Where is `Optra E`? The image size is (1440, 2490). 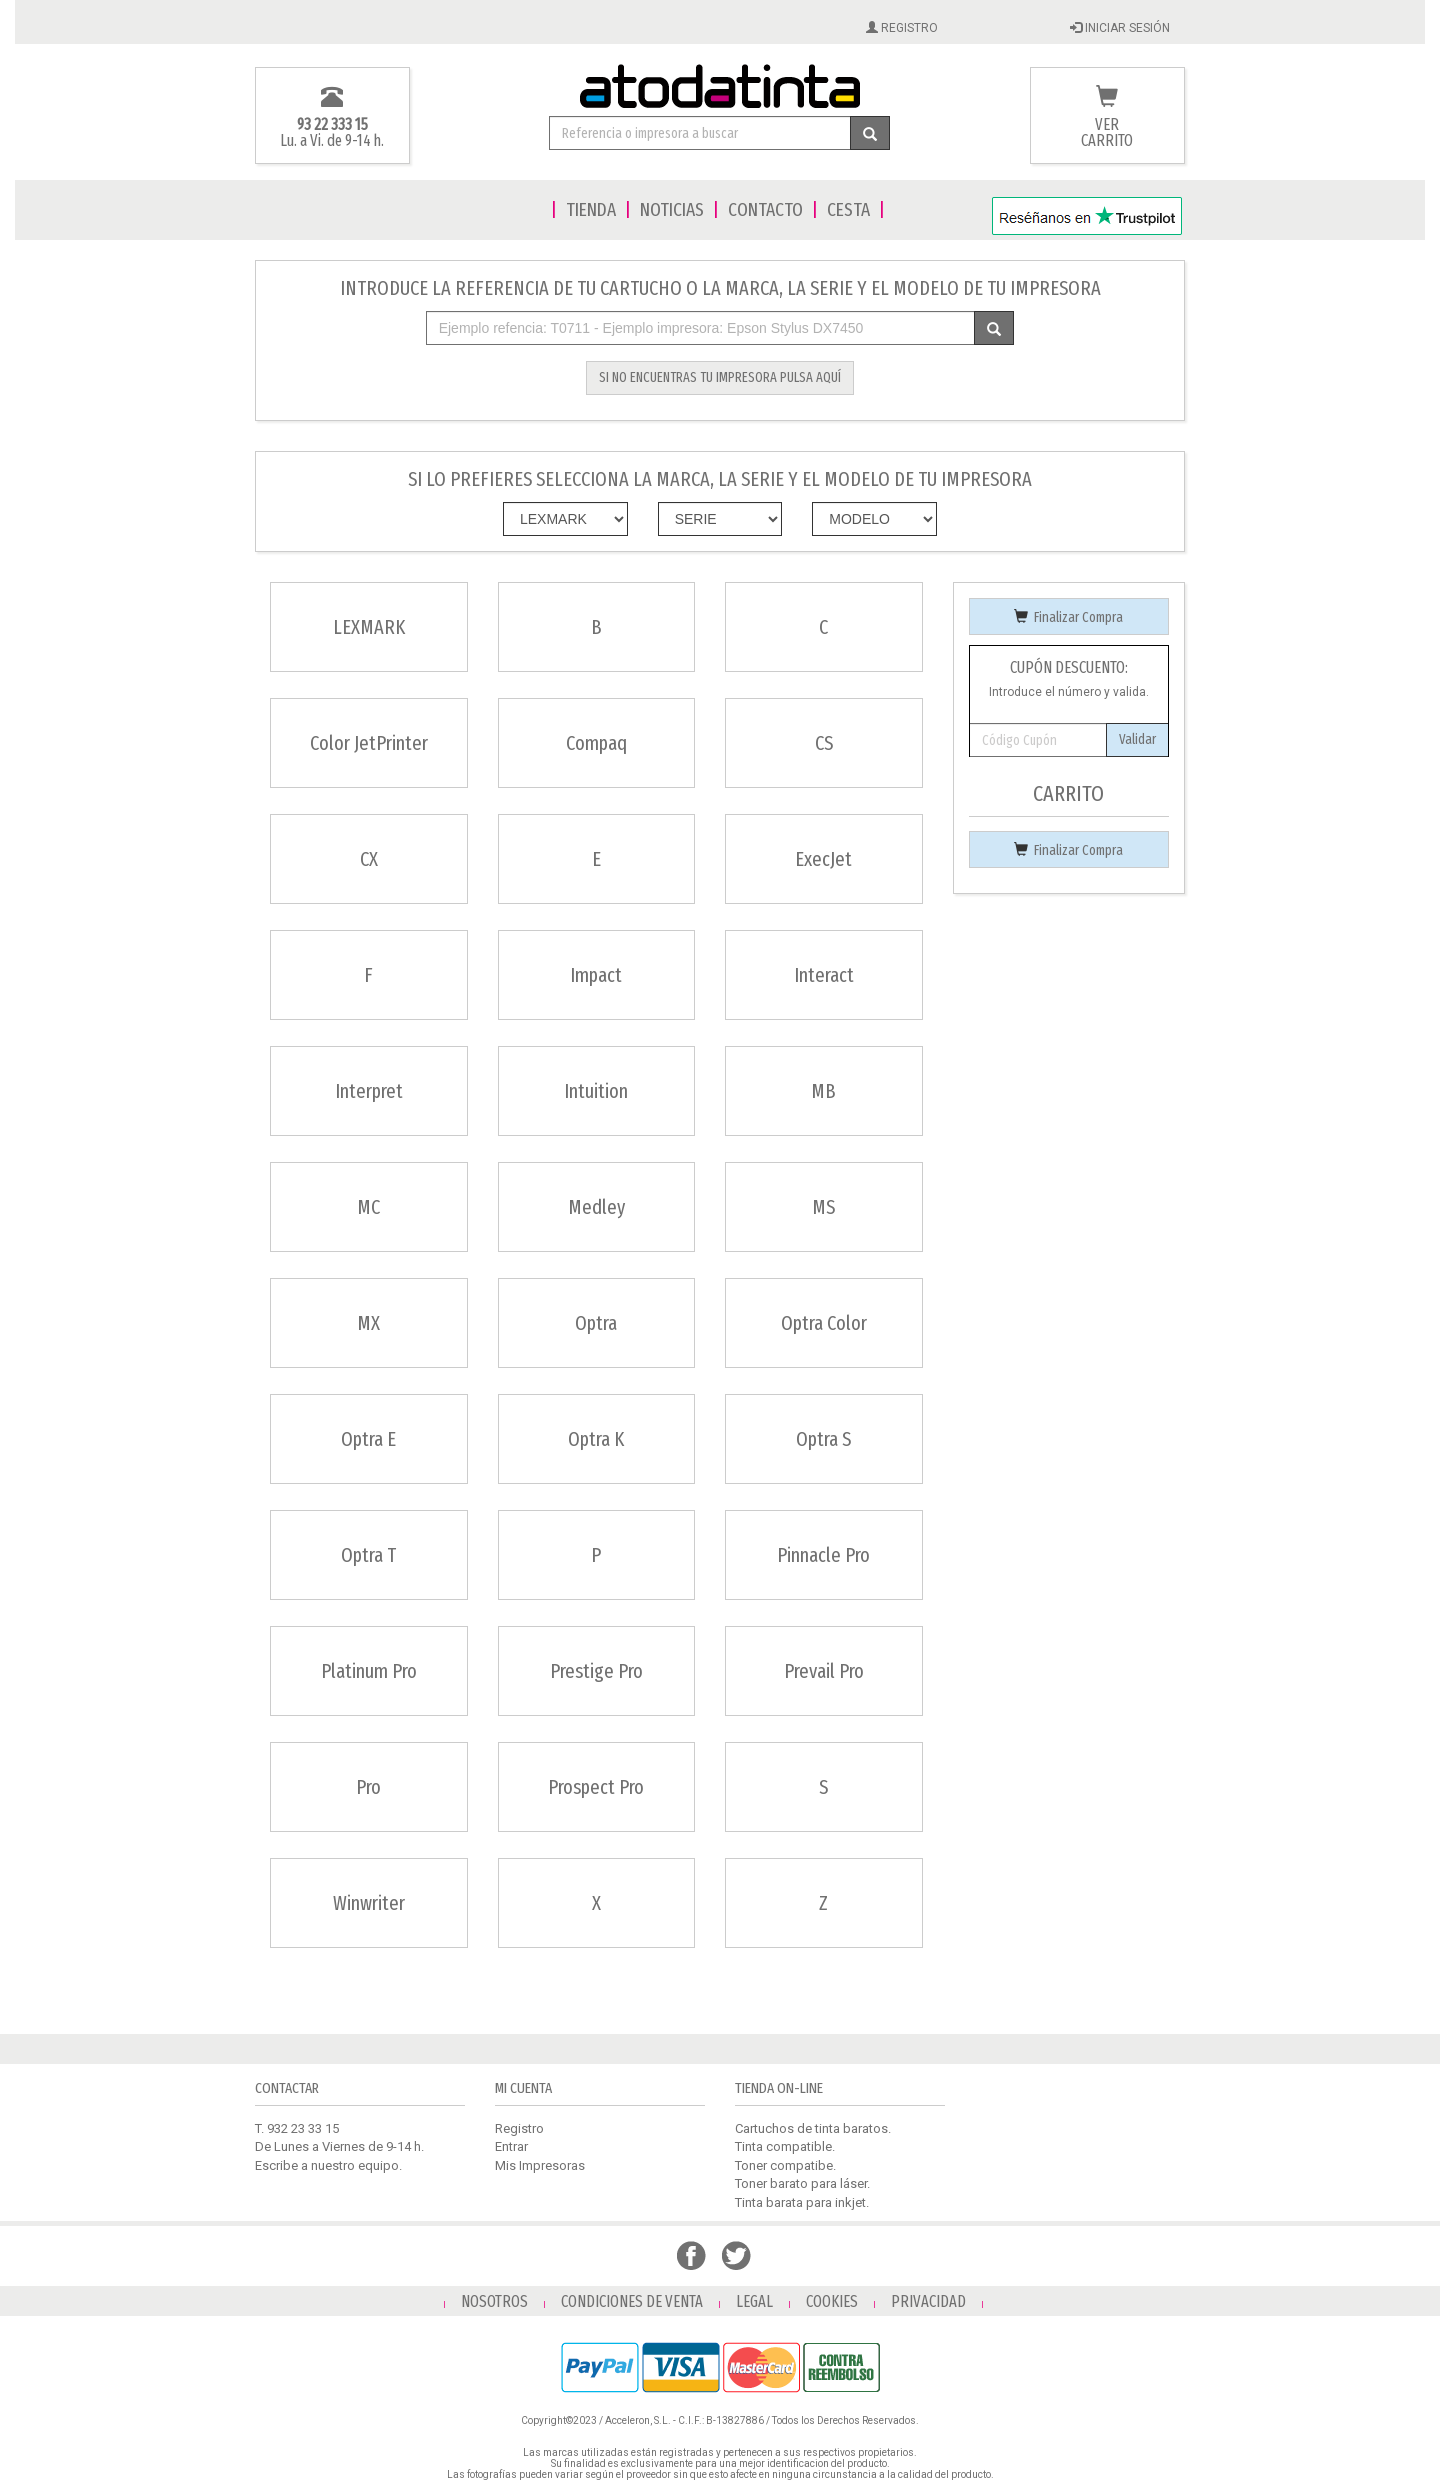
Optra E is located at coordinates (368, 1439).